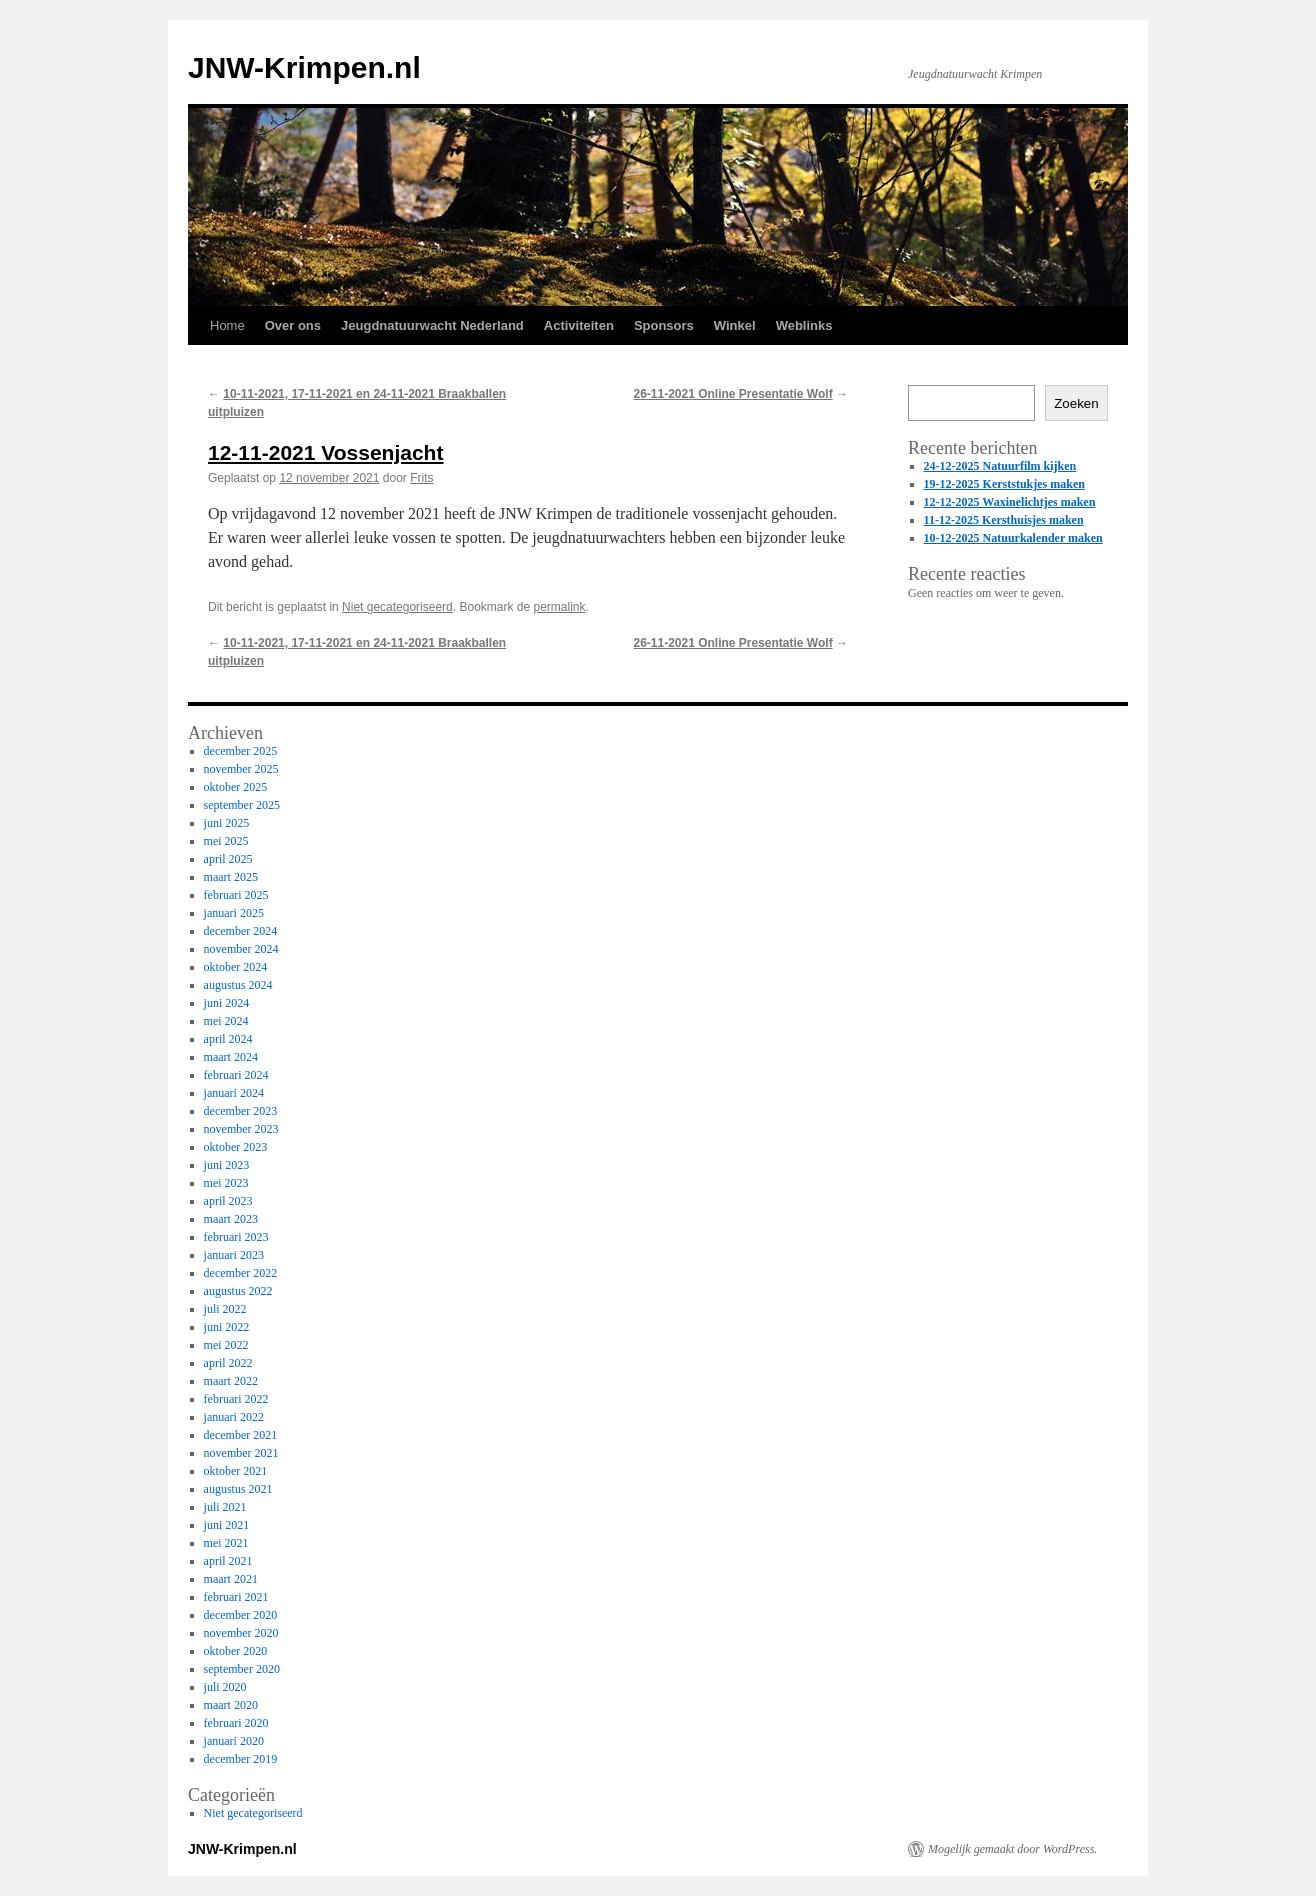 The width and height of the screenshot is (1316, 1896). I want to click on januari 2025, so click(234, 913).